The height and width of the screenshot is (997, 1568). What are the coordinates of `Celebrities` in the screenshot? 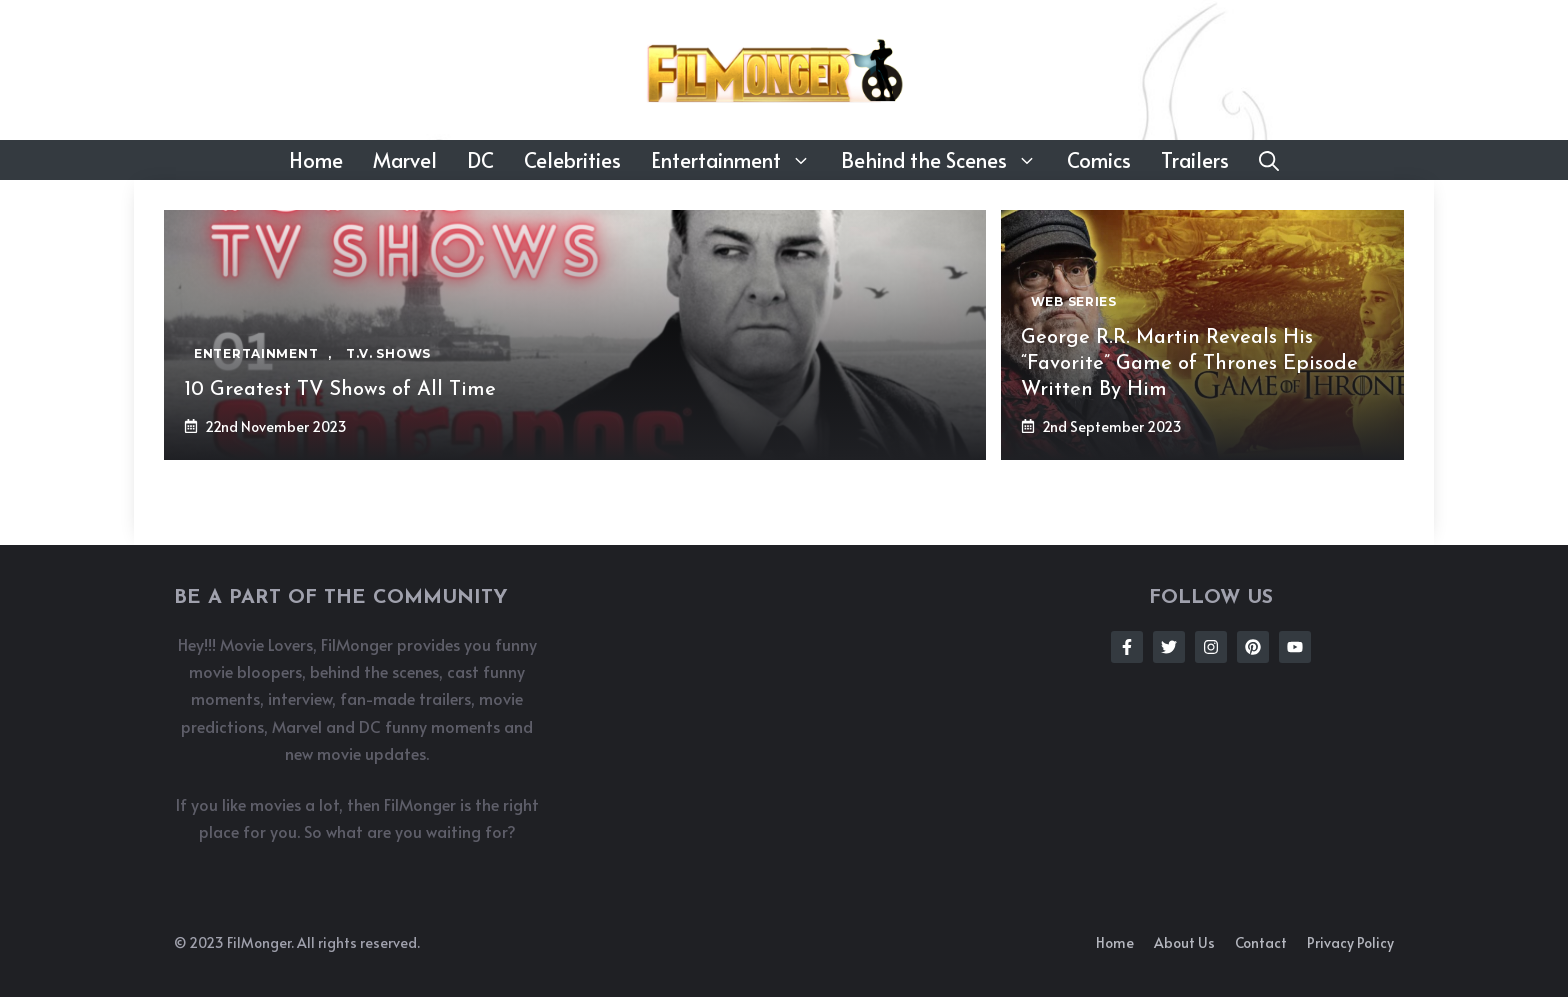 It's located at (572, 160).